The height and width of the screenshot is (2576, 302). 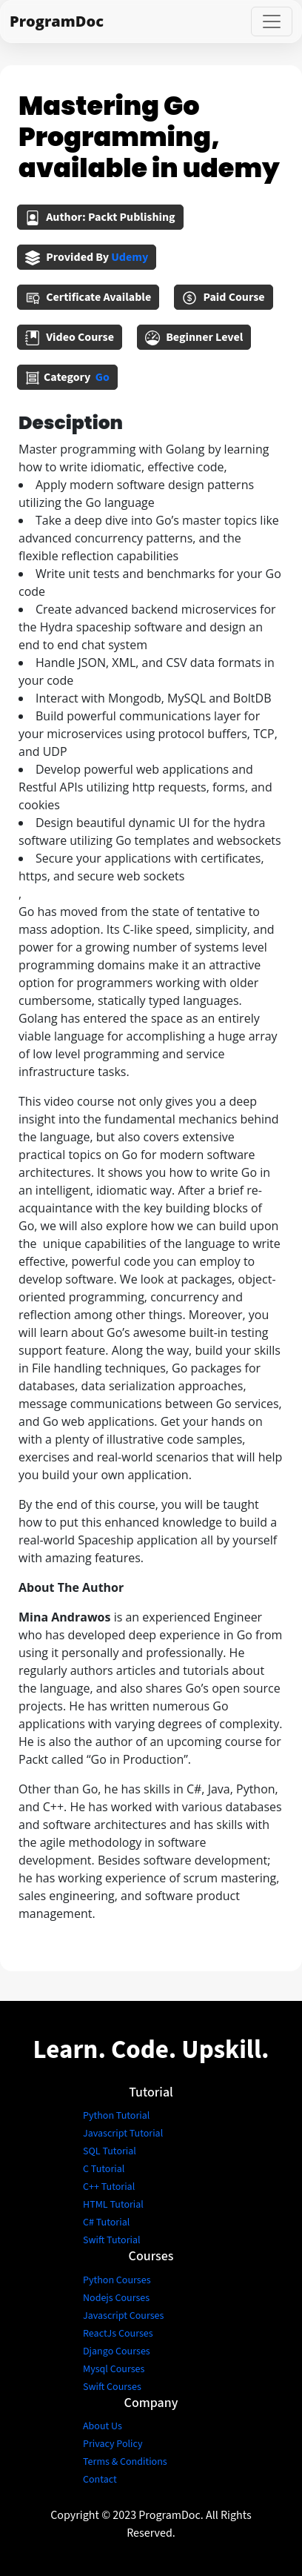 What do you see at coordinates (113, 2369) in the screenshot?
I see `Mysql Courses` at bounding box center [113, 2369].